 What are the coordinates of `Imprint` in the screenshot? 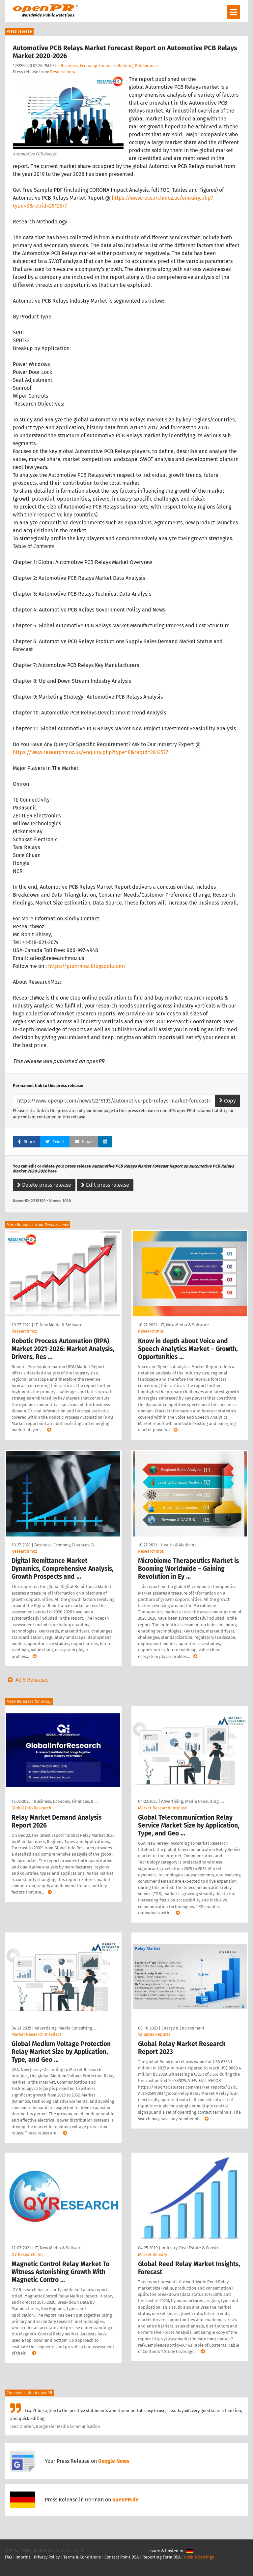 It's located at (22, 2557).